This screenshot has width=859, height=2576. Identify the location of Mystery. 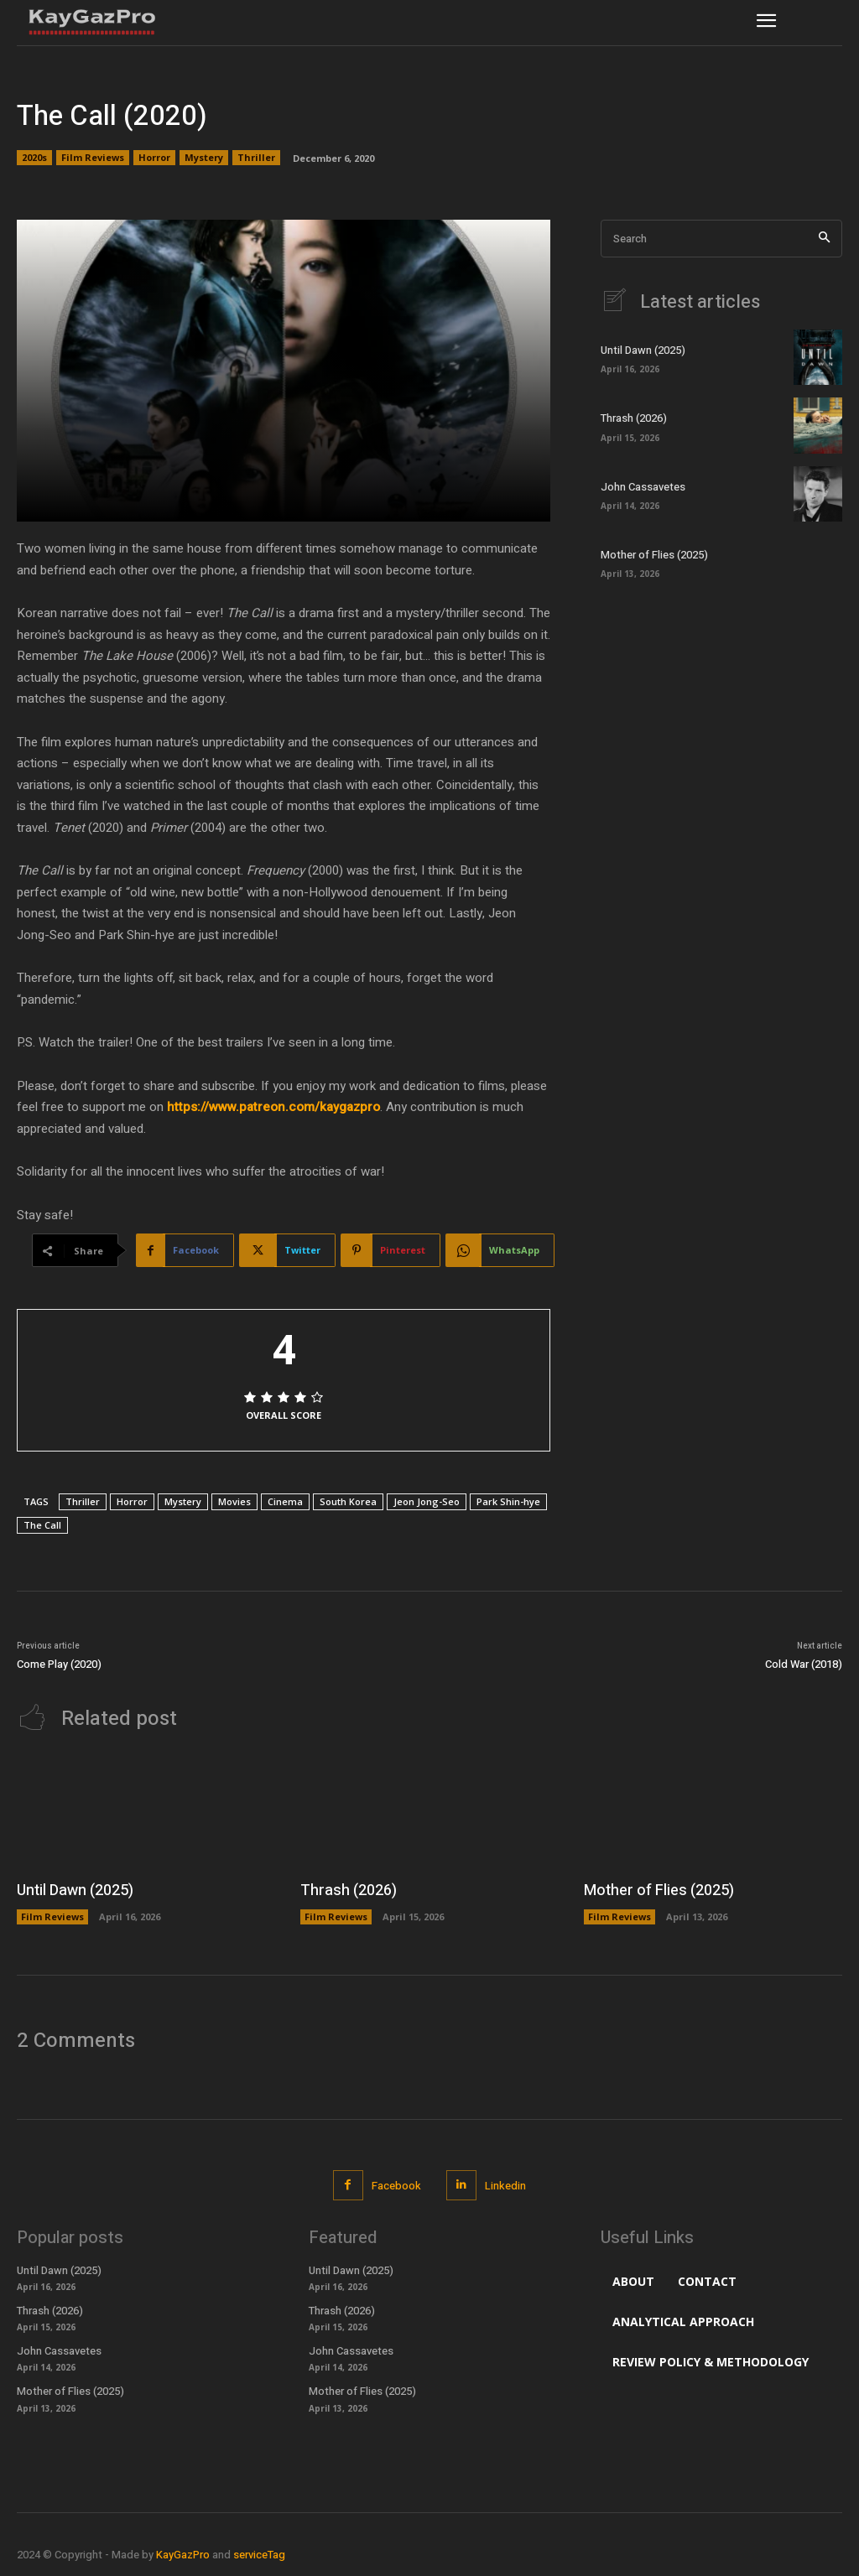
(204, 157).